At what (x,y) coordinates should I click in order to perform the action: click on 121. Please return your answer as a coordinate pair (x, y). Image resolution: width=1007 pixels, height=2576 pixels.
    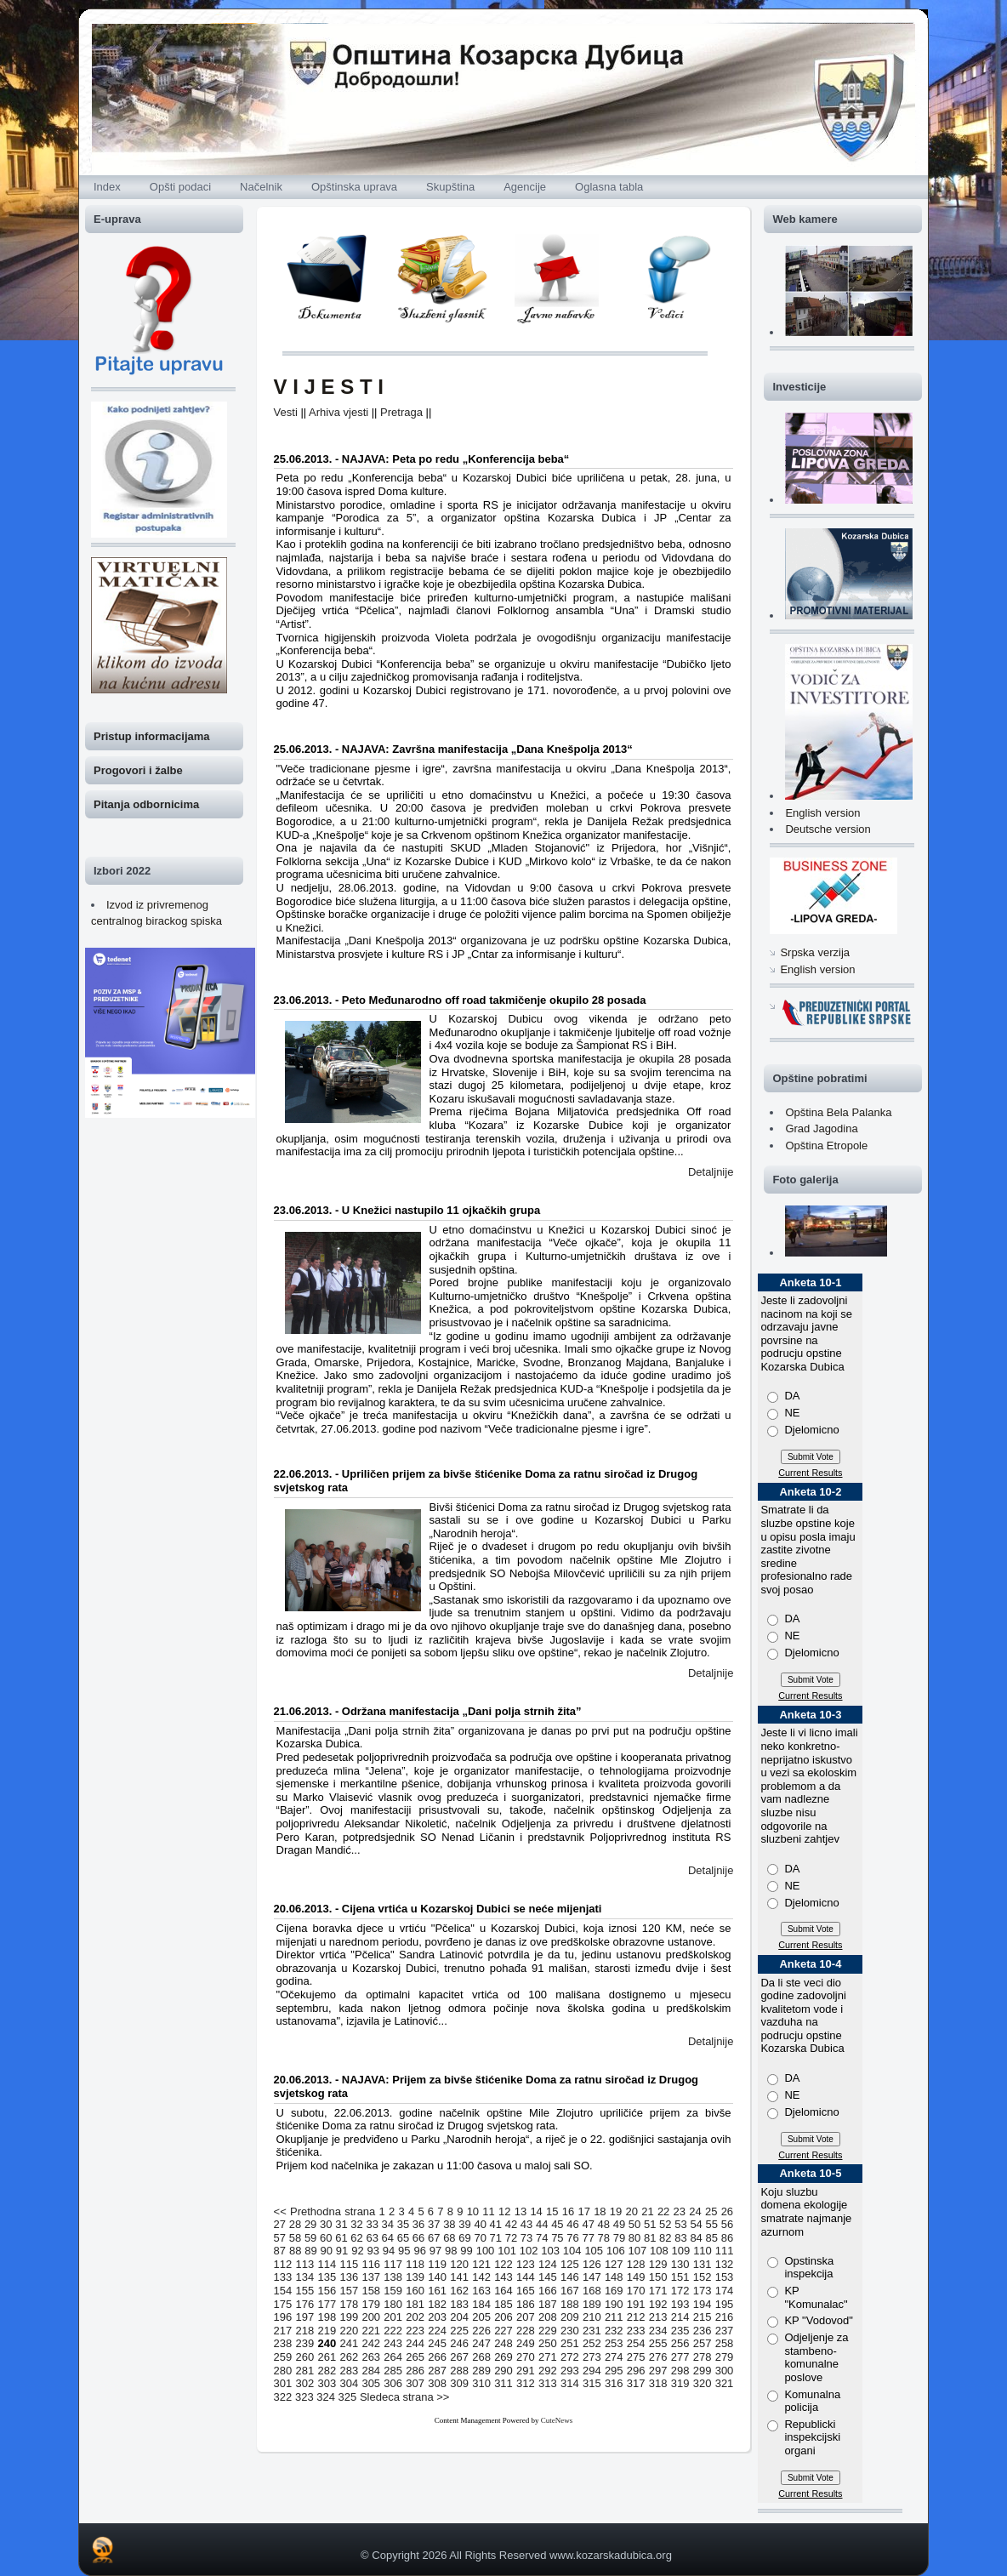
    Looking at the image, I should click on (481, 2264).